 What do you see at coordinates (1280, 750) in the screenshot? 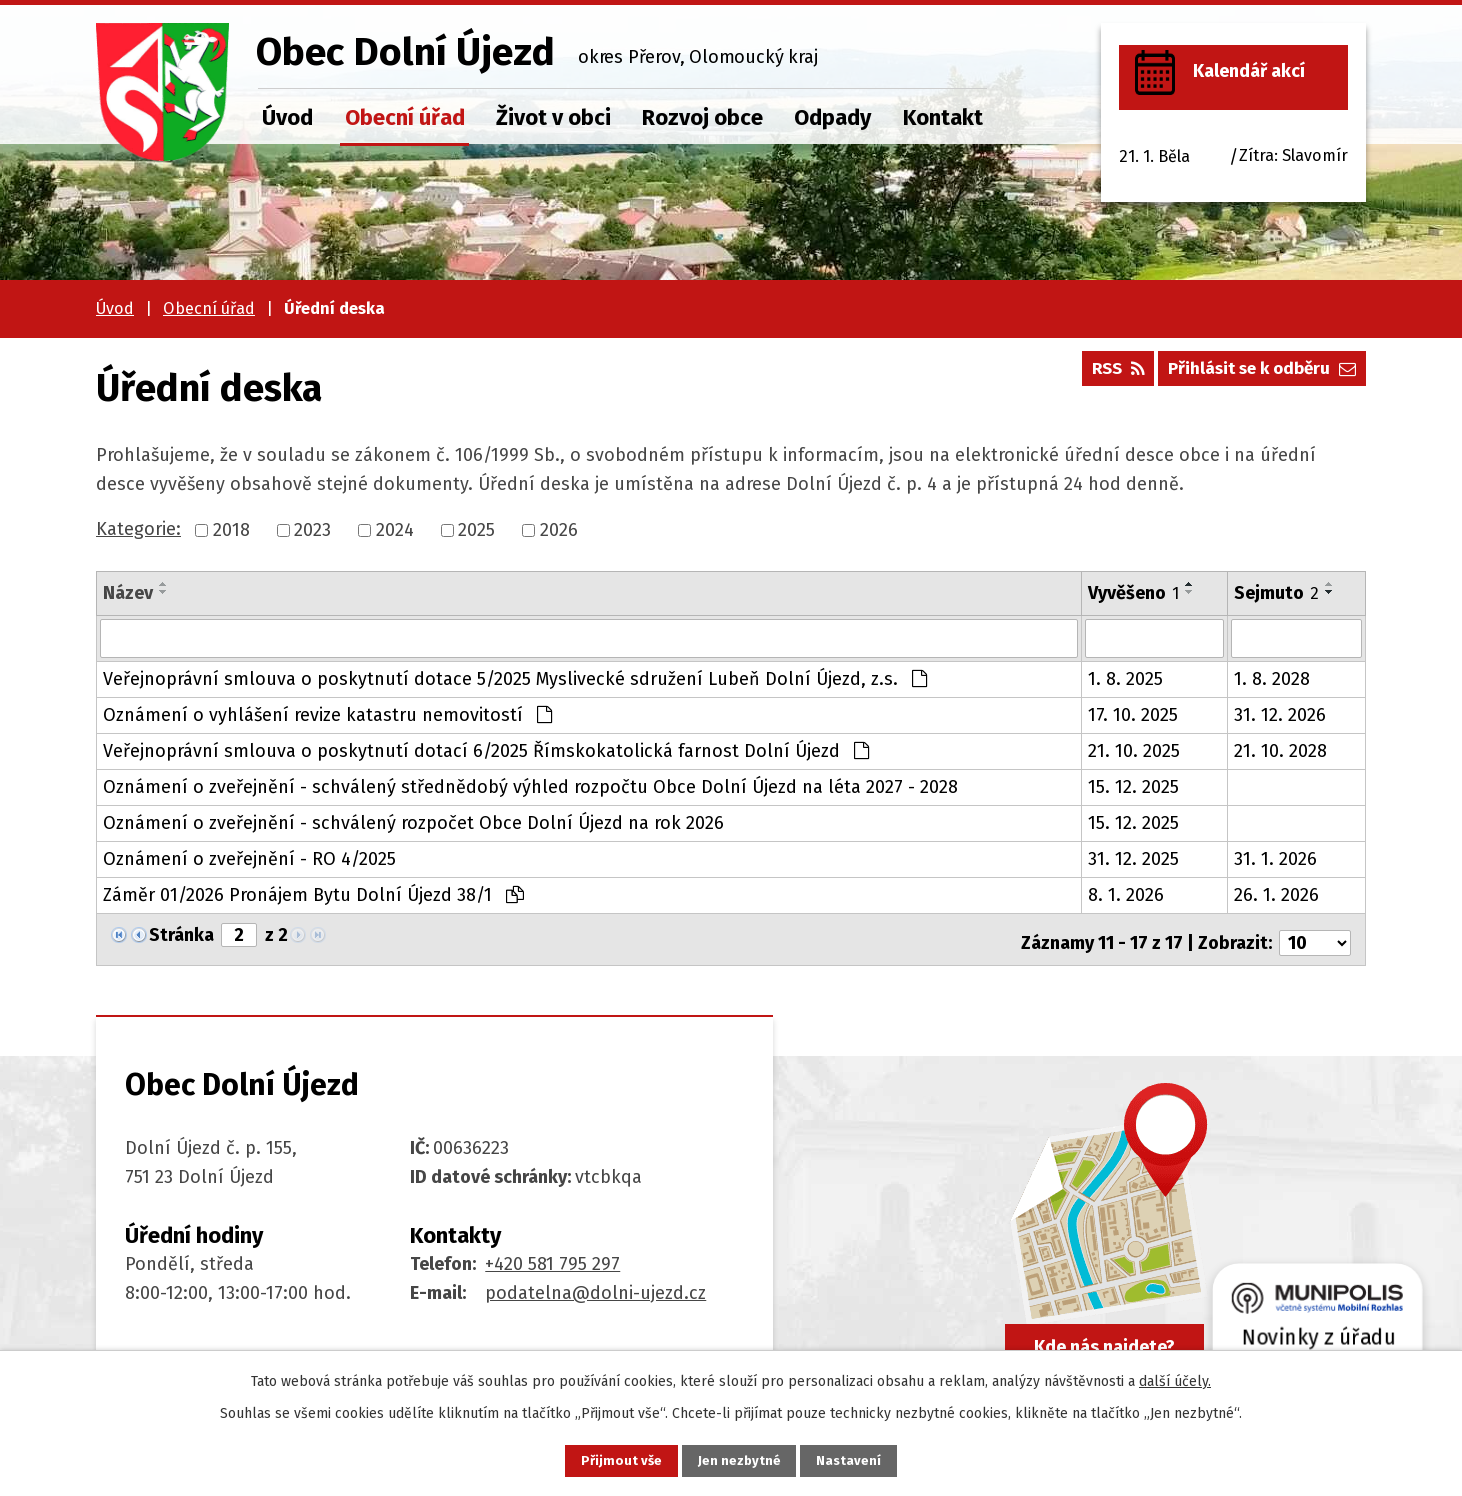
I see `21. 10. 2028` at bounding box center [1280, 750].